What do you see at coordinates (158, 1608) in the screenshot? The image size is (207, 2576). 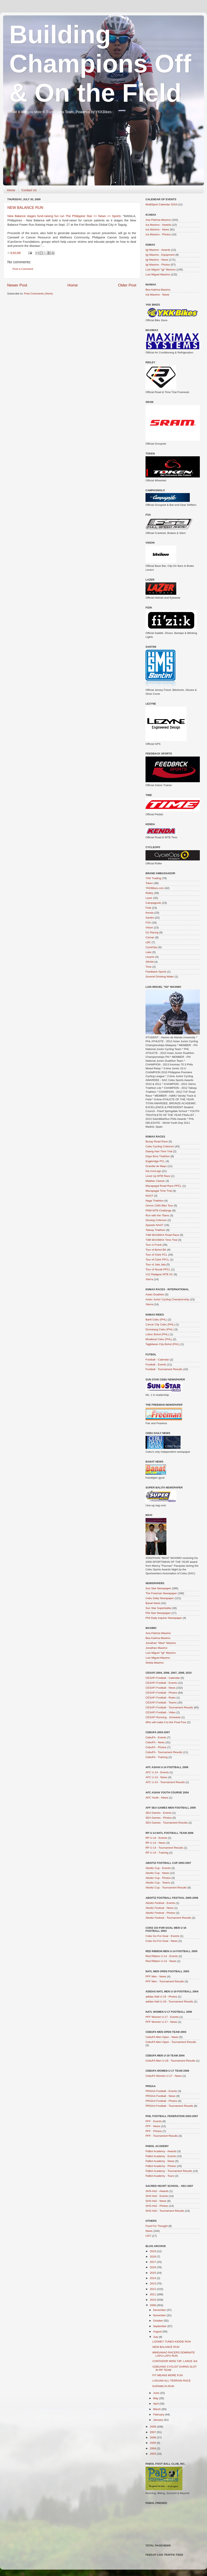 I see `Sun Star Superbalita` at bounding box center [158, 1608].